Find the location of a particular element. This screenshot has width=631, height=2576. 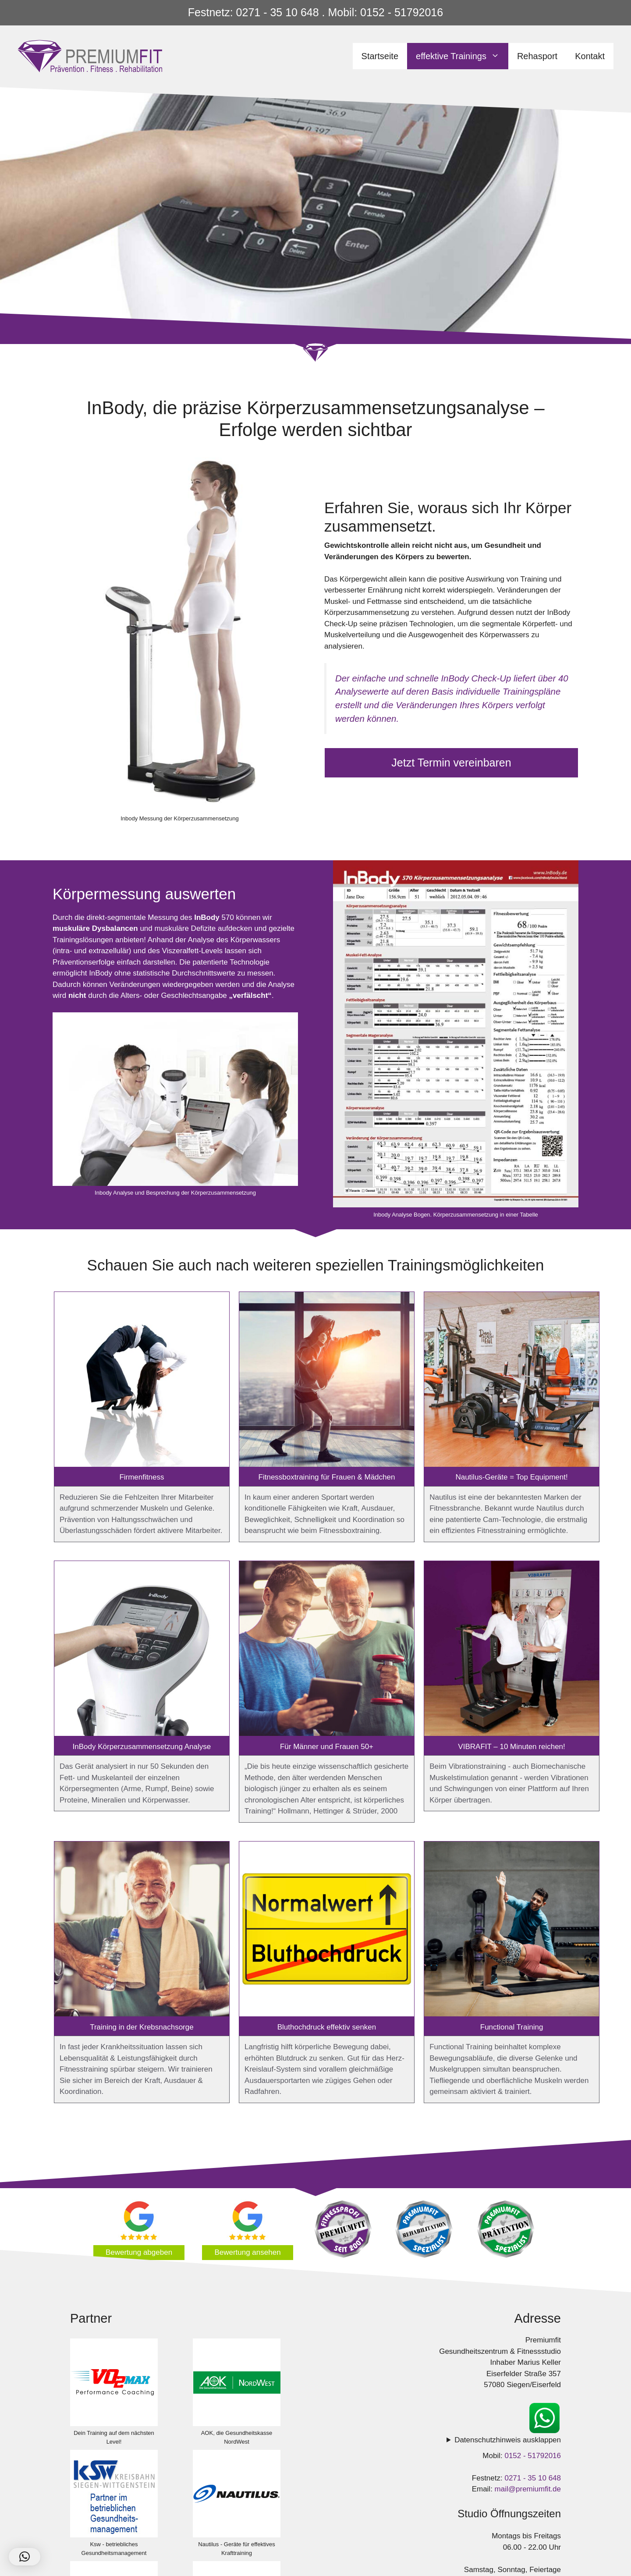

Startseite is located at coordinates (380, 56).